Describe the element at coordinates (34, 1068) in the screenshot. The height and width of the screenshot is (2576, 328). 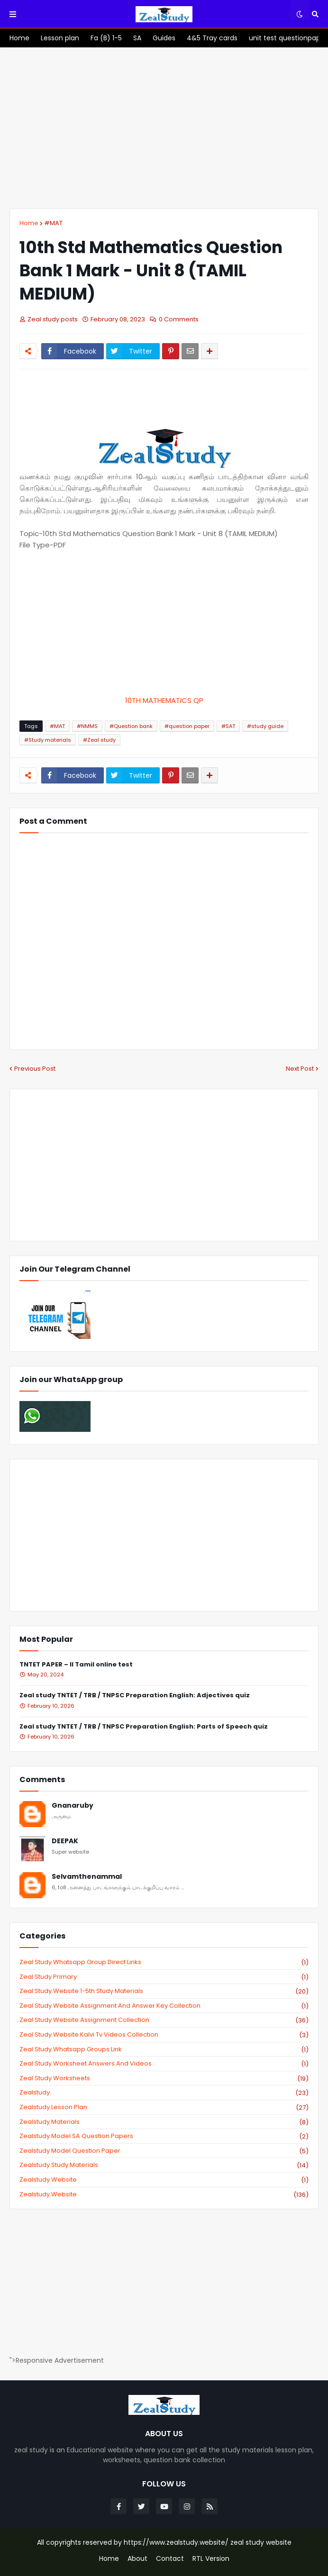
I see `Previous Post` at that location.